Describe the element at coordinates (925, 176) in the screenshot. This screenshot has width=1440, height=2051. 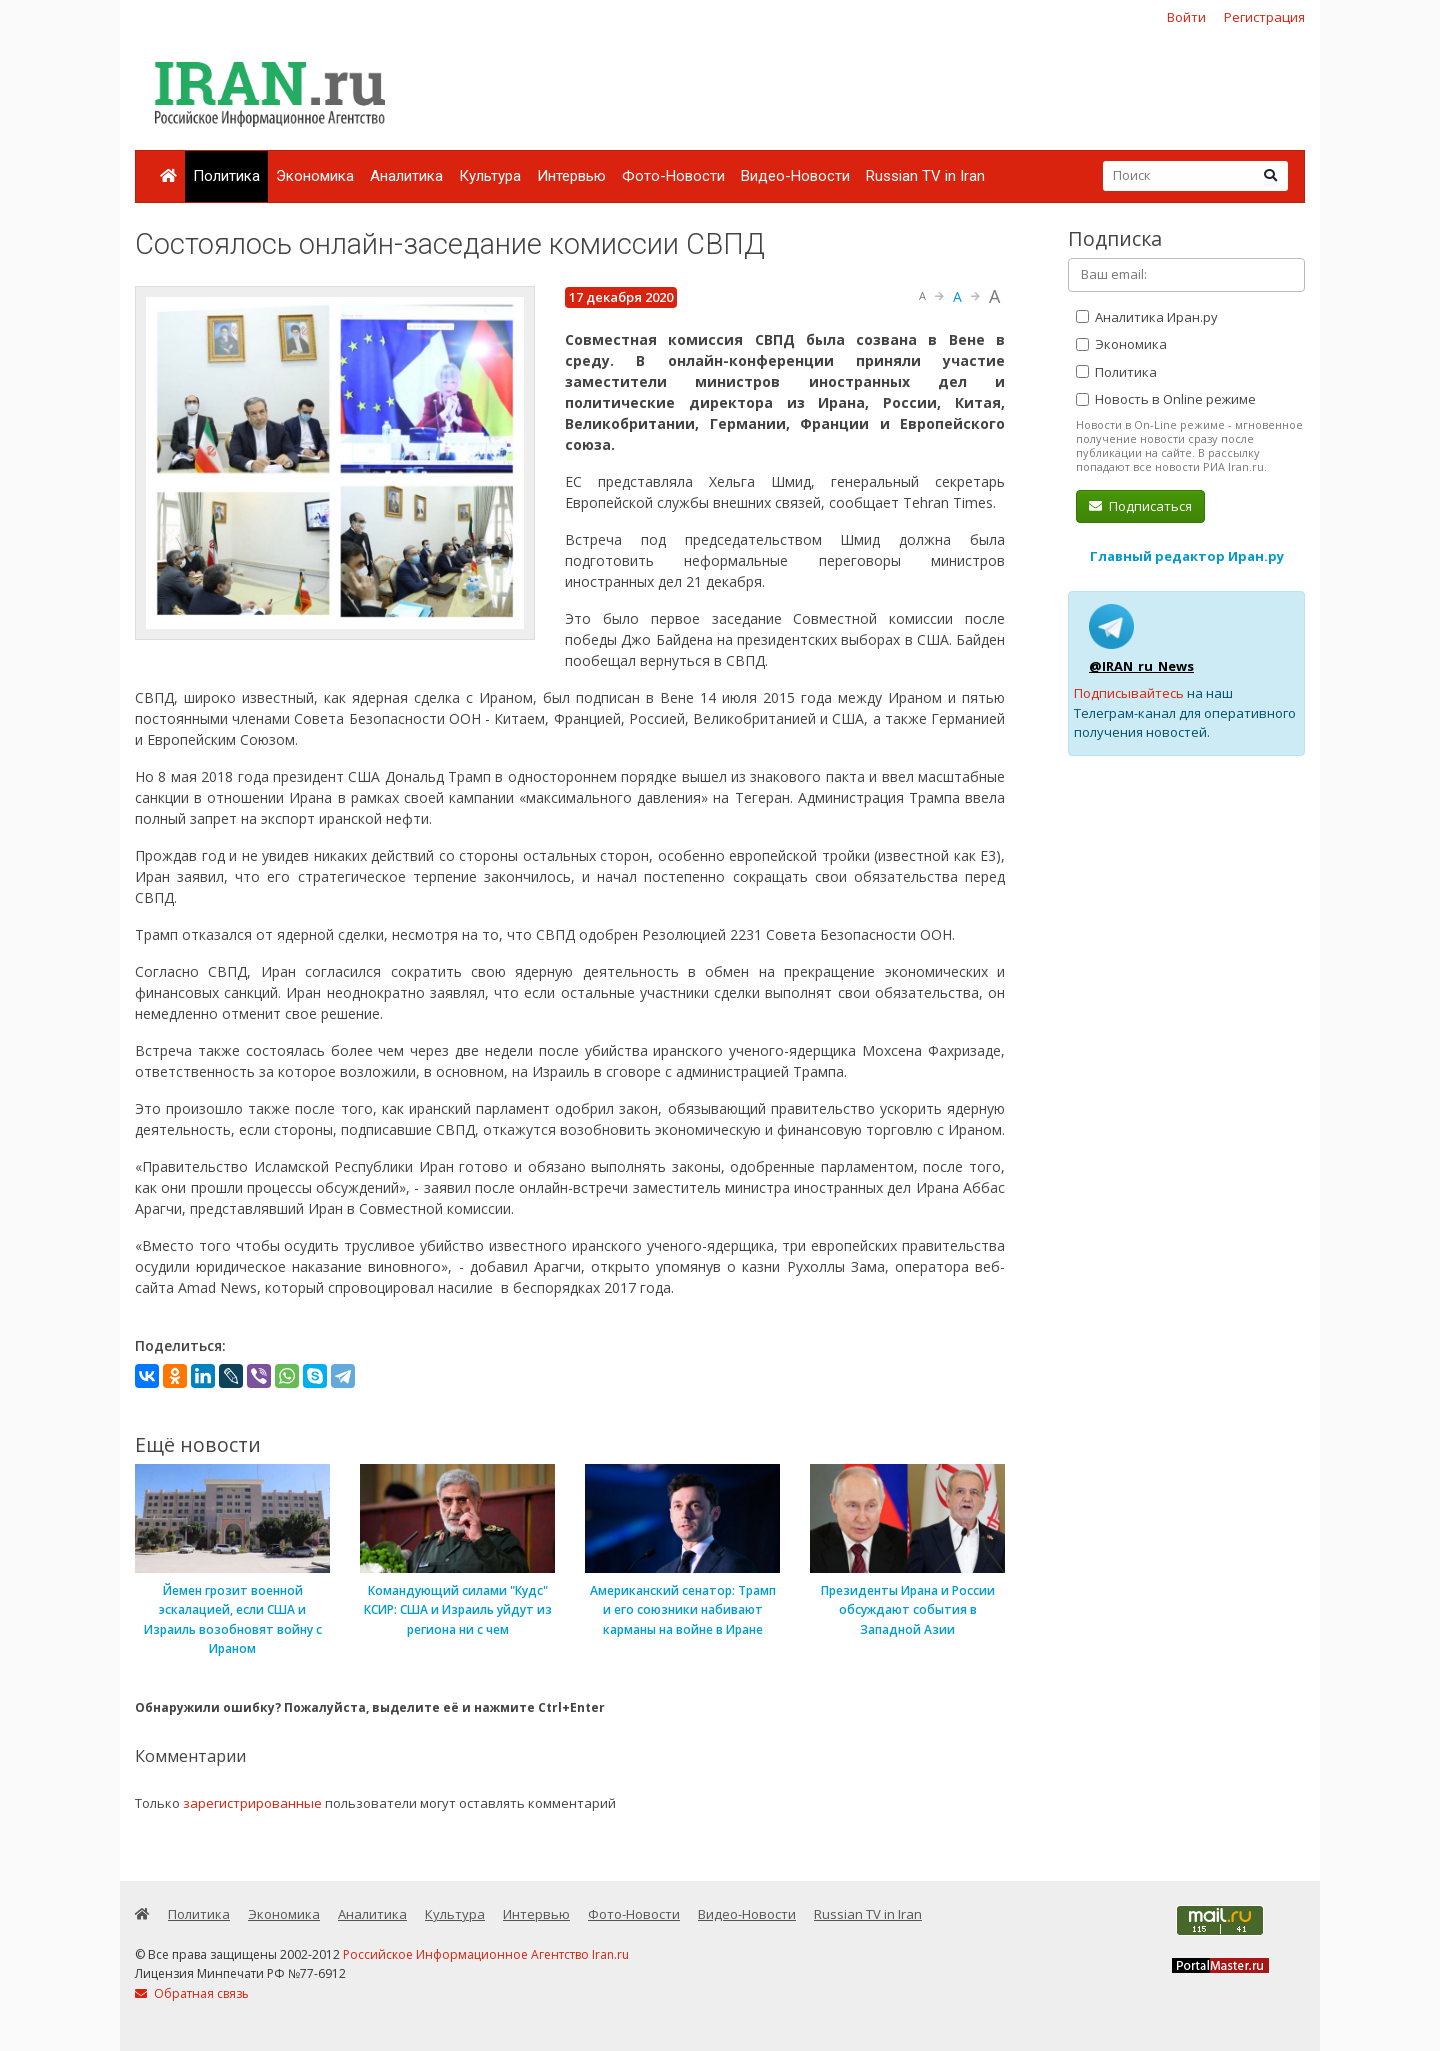
I see `Russian TV in Iran` at that location.